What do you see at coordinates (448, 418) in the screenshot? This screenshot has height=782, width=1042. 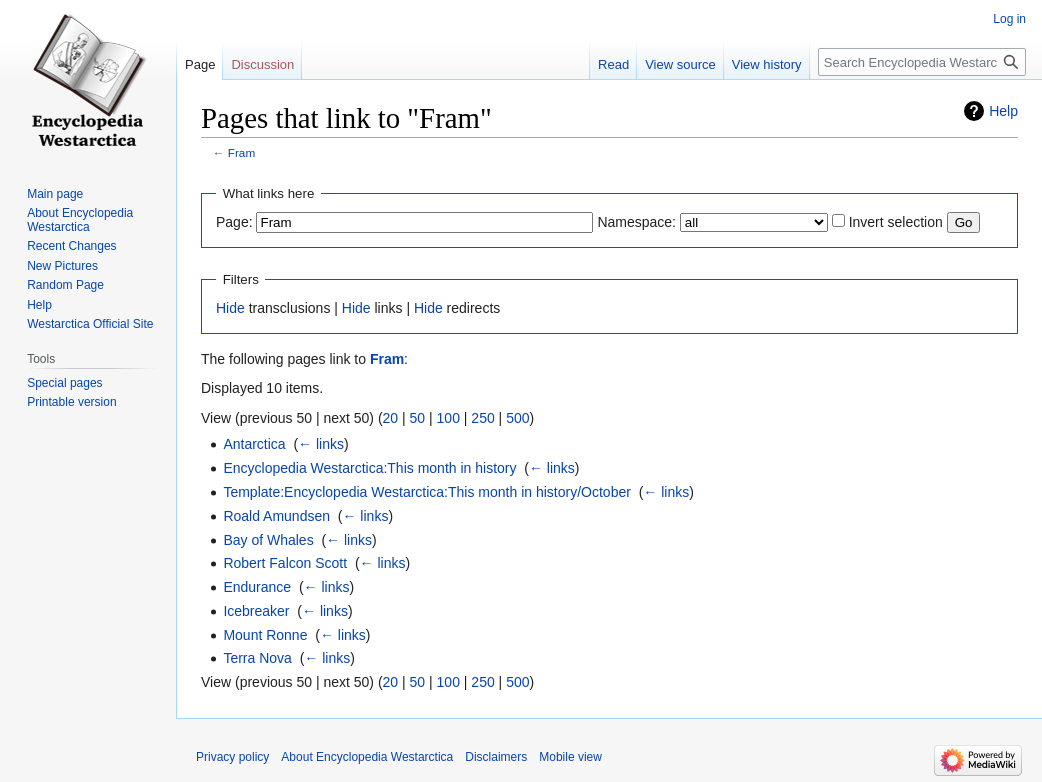 I see `100` at bounding box center [448, 418].